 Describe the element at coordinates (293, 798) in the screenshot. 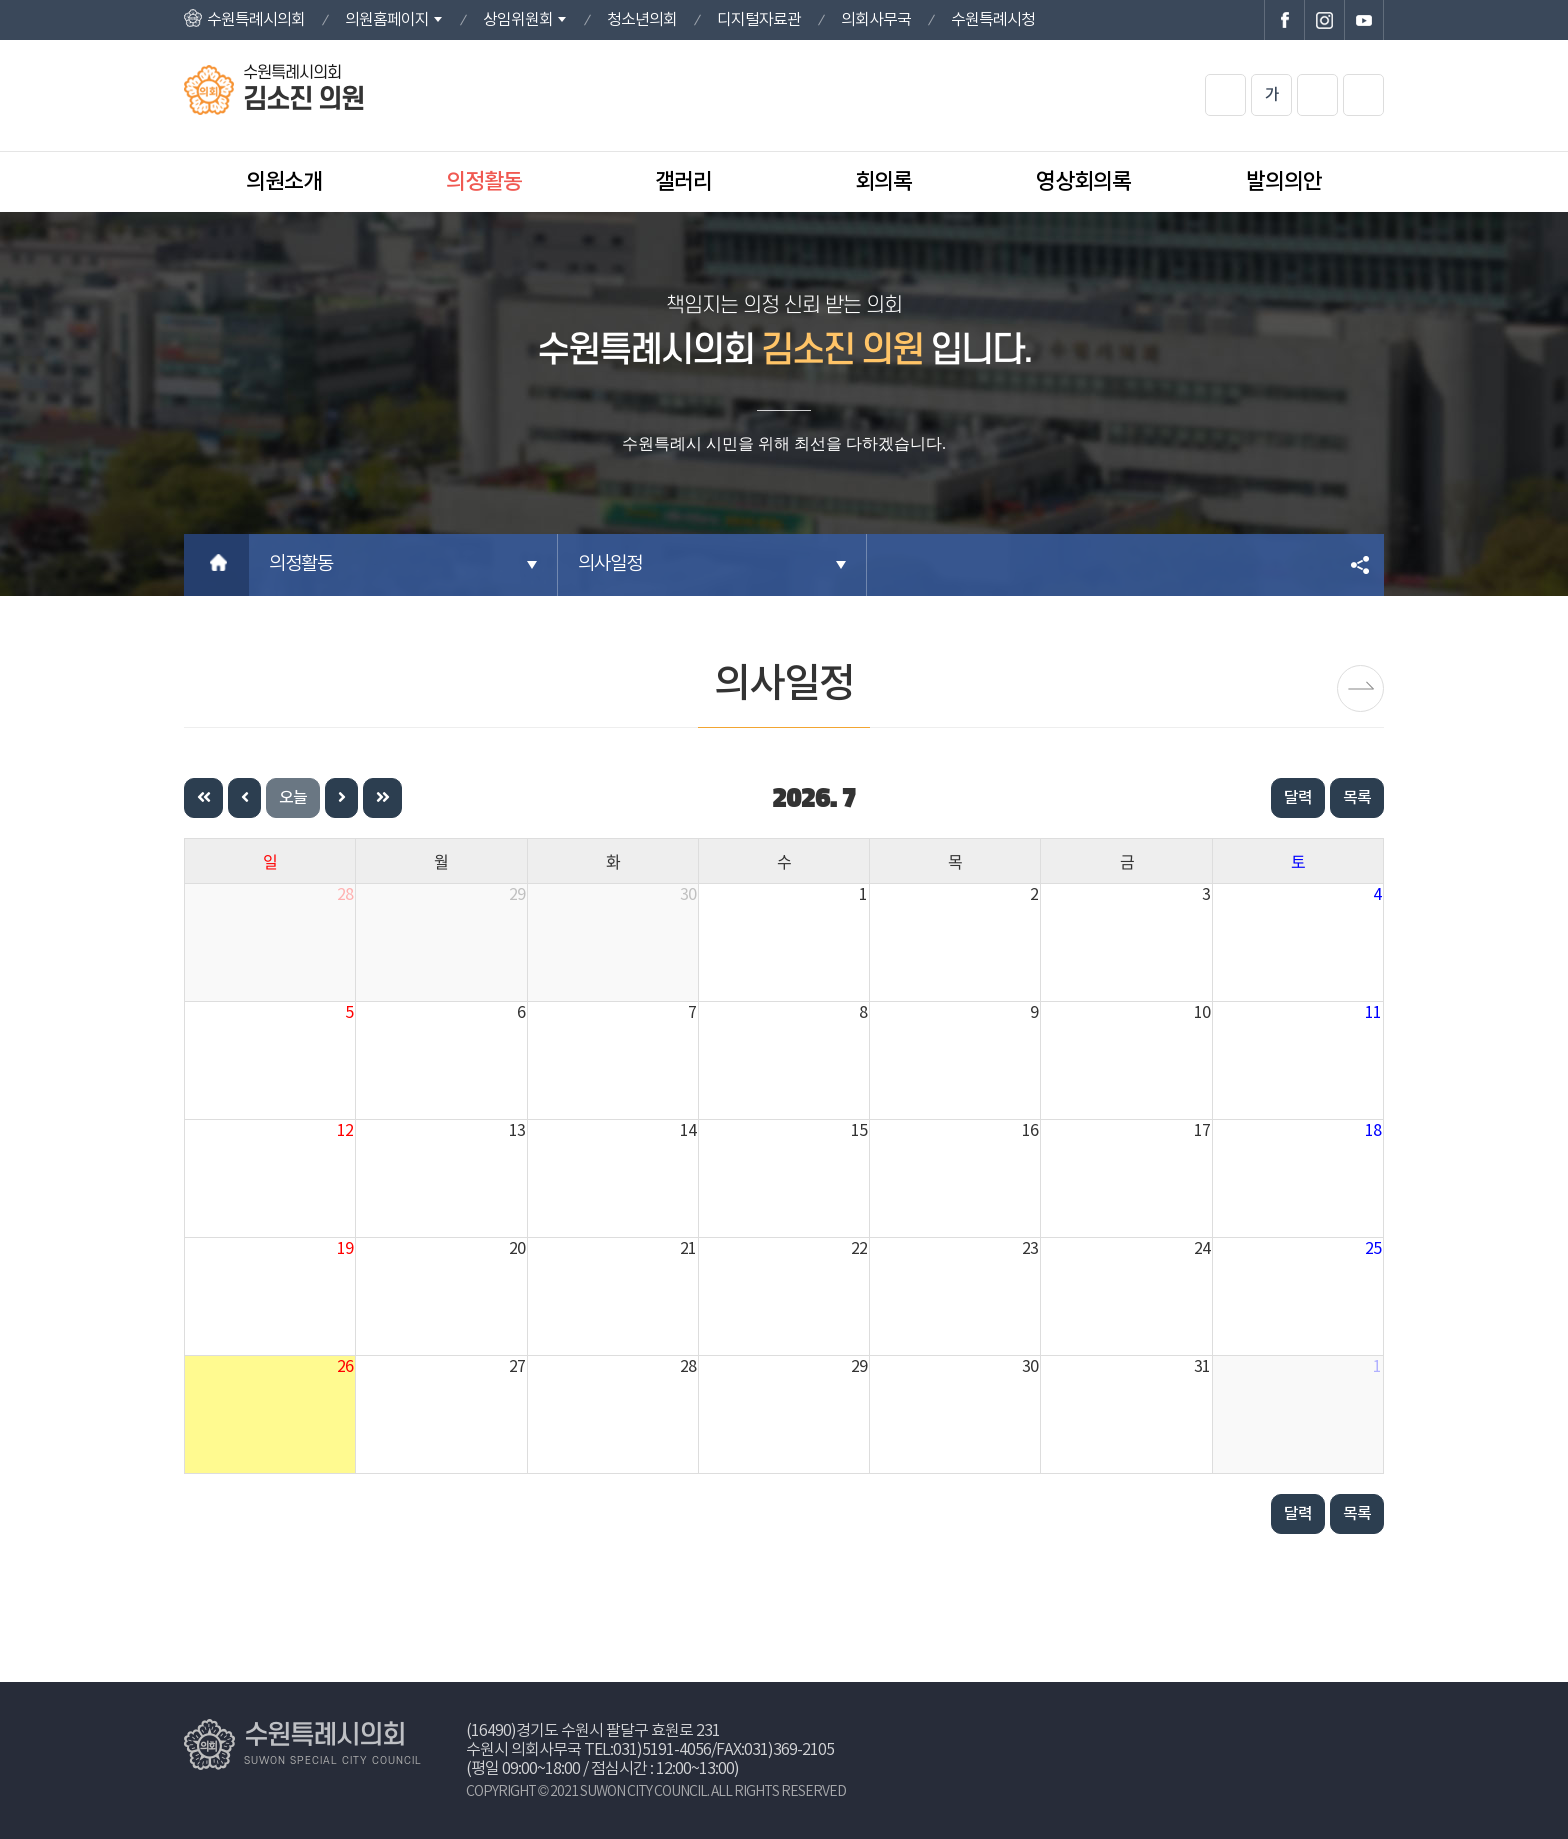

I see `오늘` at that location.